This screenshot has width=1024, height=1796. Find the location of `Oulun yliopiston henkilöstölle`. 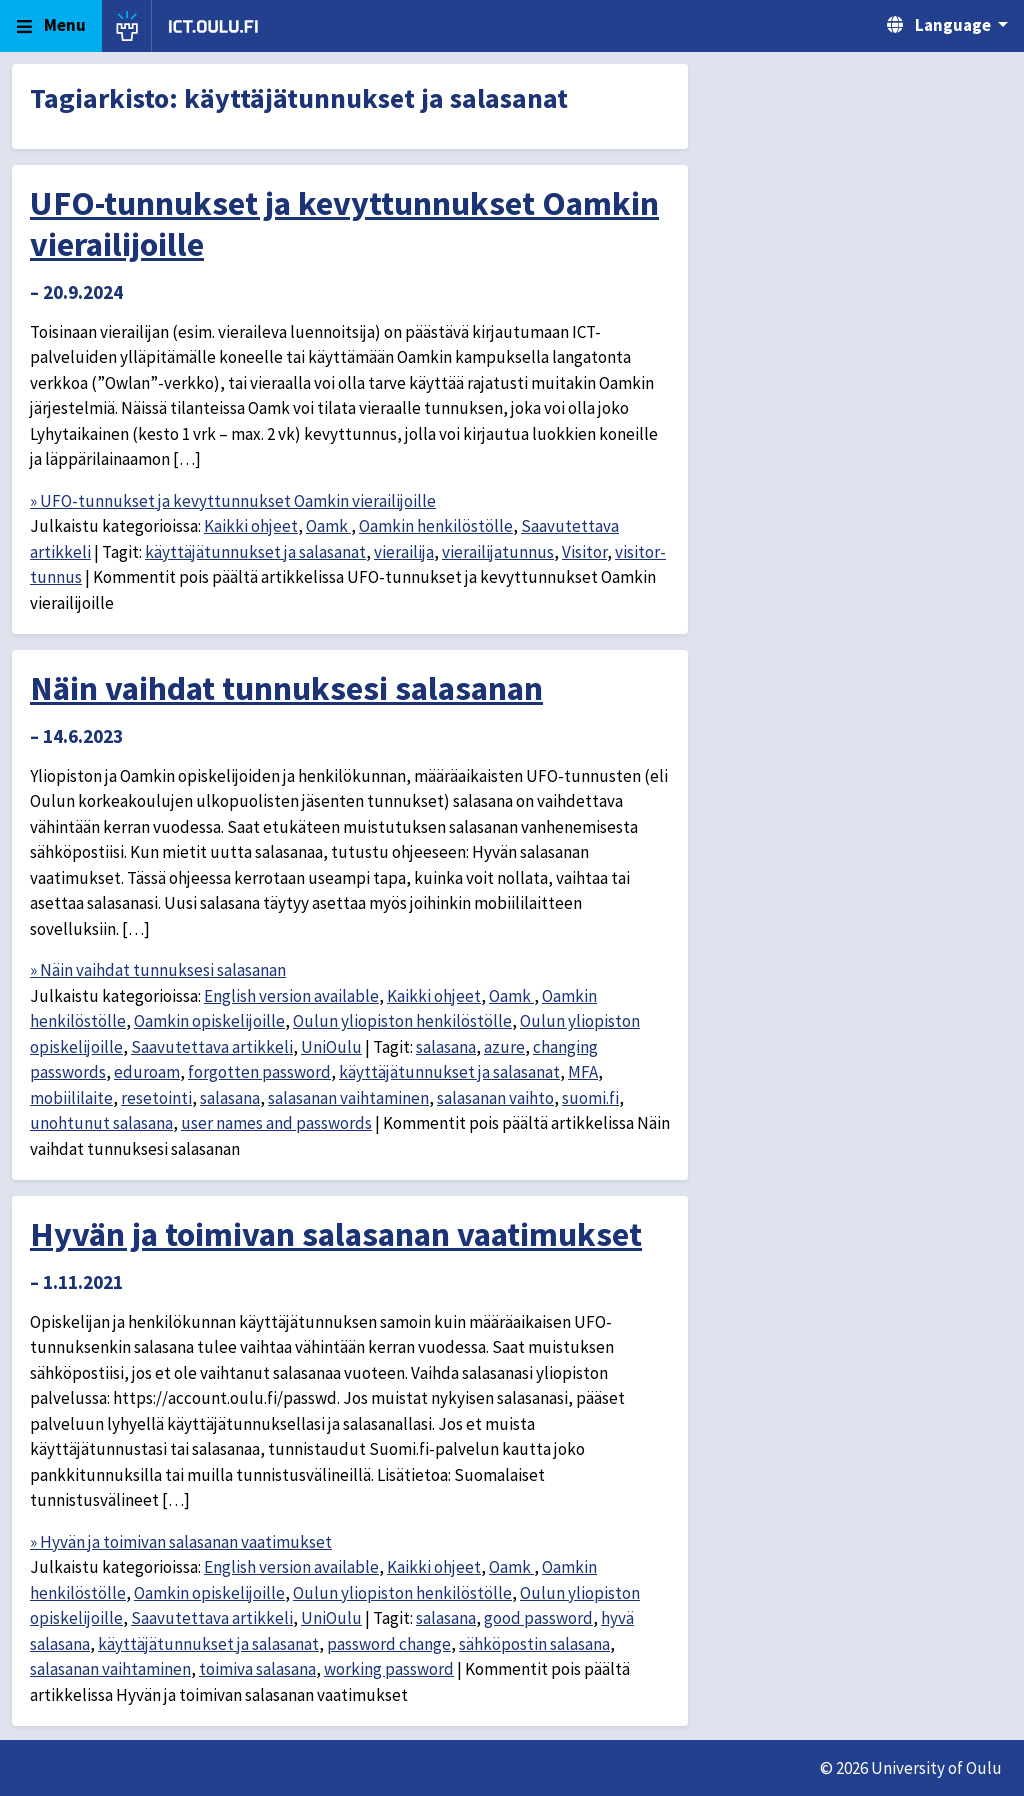

Oulun yliopiston henkilöstölle is located at coordinates (402, 1021).